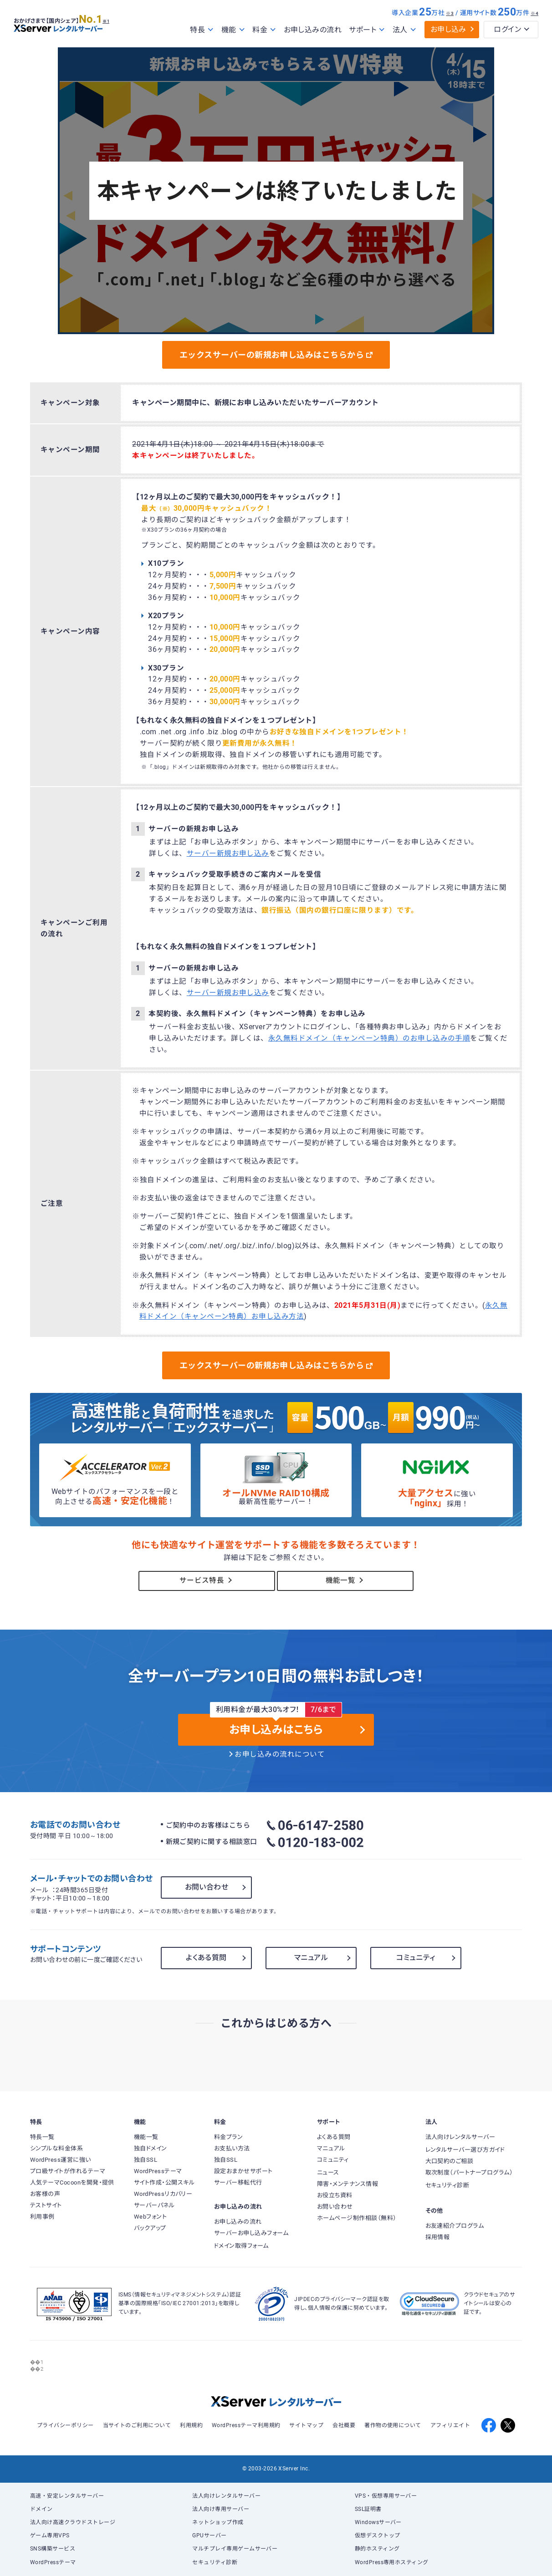  Describe the element at coordinates (280, 1754) in the screenshot. I see `お申し込みの流れについて` at that location.